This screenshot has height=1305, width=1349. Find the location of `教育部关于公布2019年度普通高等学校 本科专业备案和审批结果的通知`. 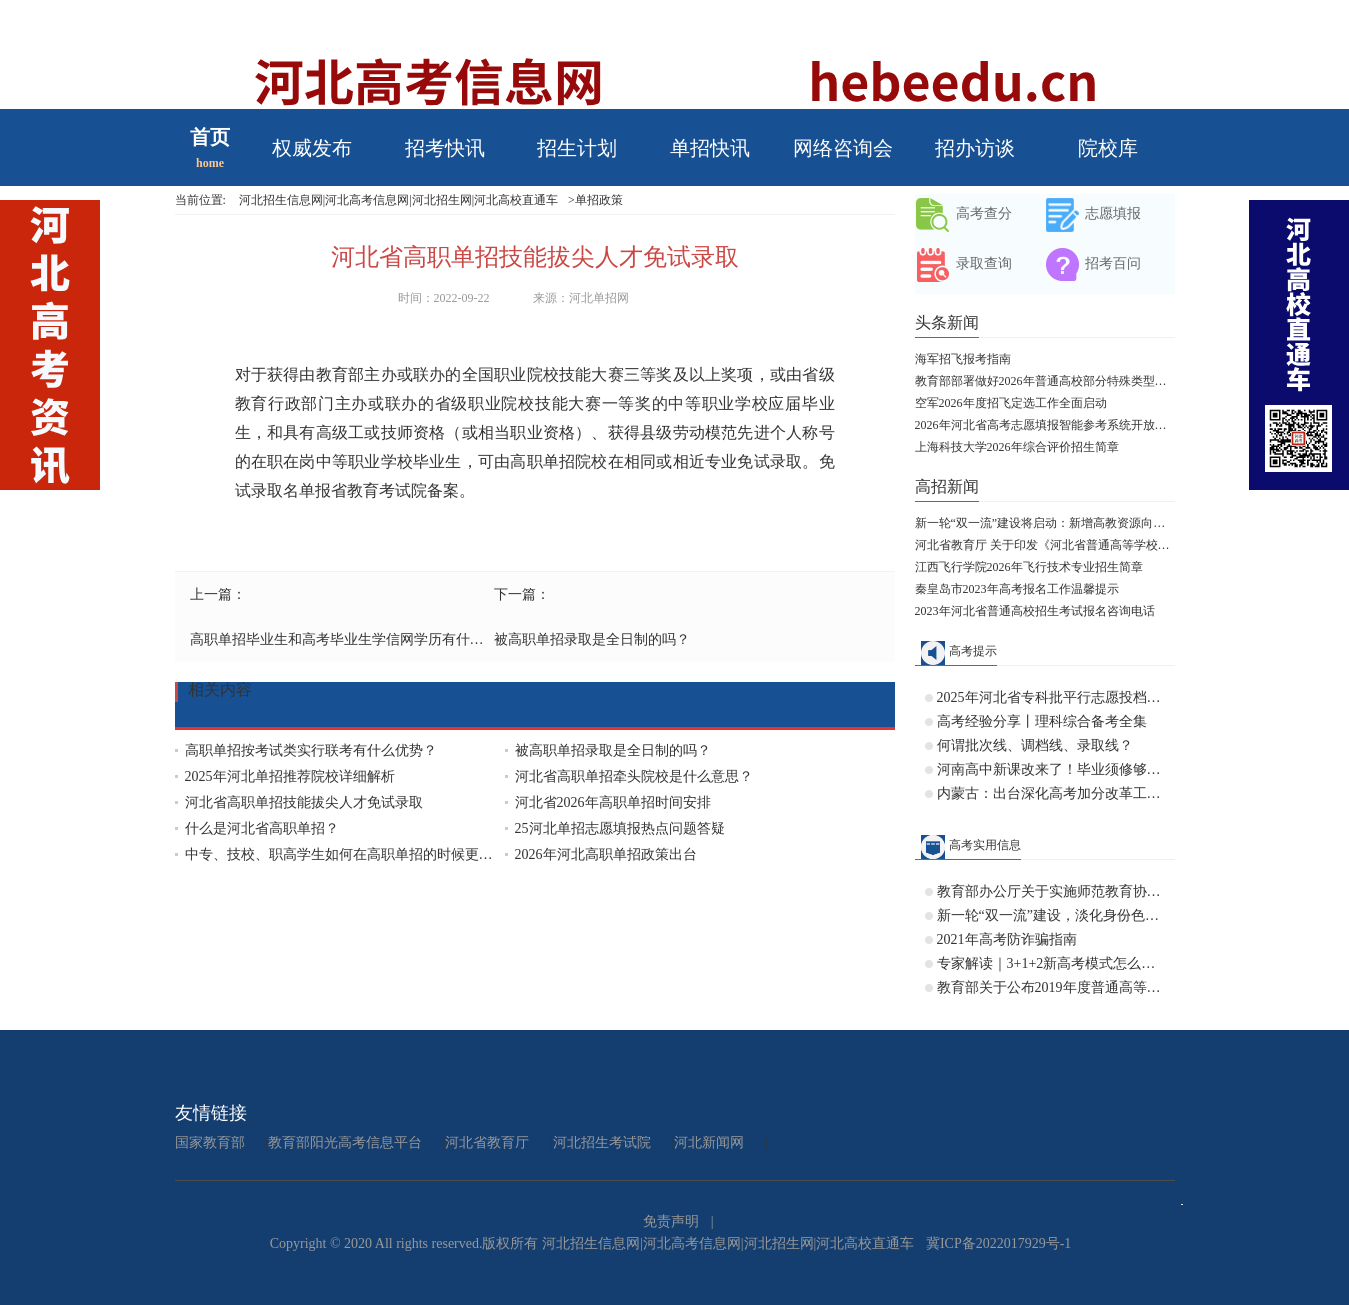

教育部关于公布2019年度普通高等学校 本科专业备案和审批结果的通知 is located at coordinates (1051, 987).